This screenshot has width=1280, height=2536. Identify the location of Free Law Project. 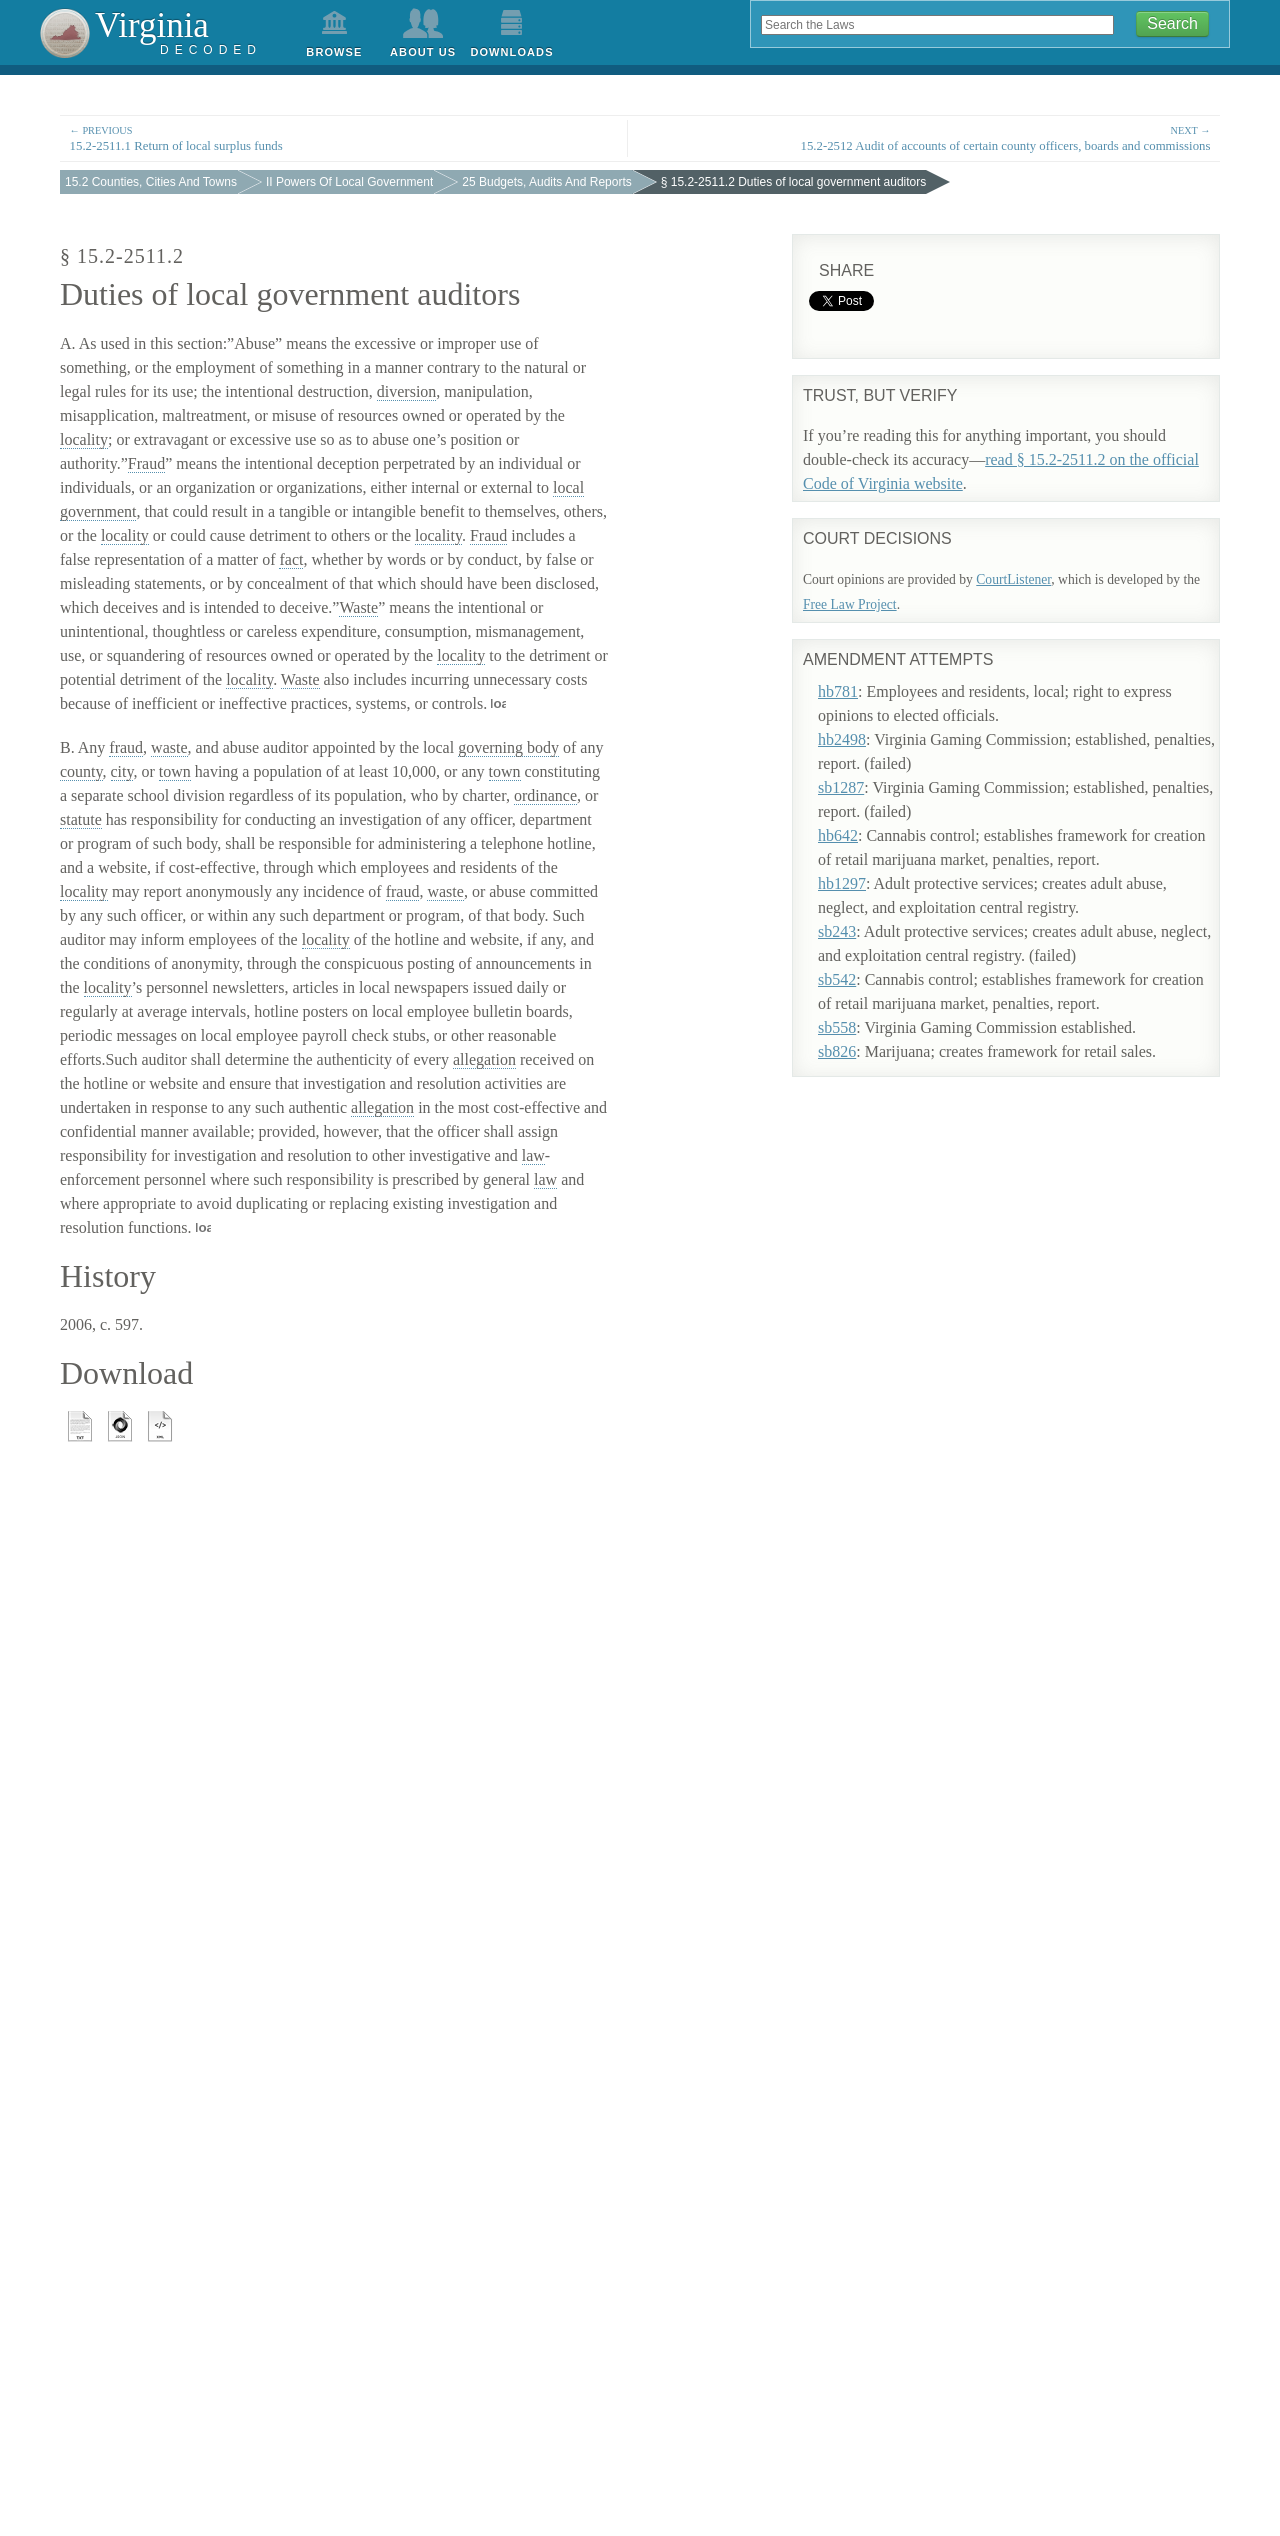
(850, 604).